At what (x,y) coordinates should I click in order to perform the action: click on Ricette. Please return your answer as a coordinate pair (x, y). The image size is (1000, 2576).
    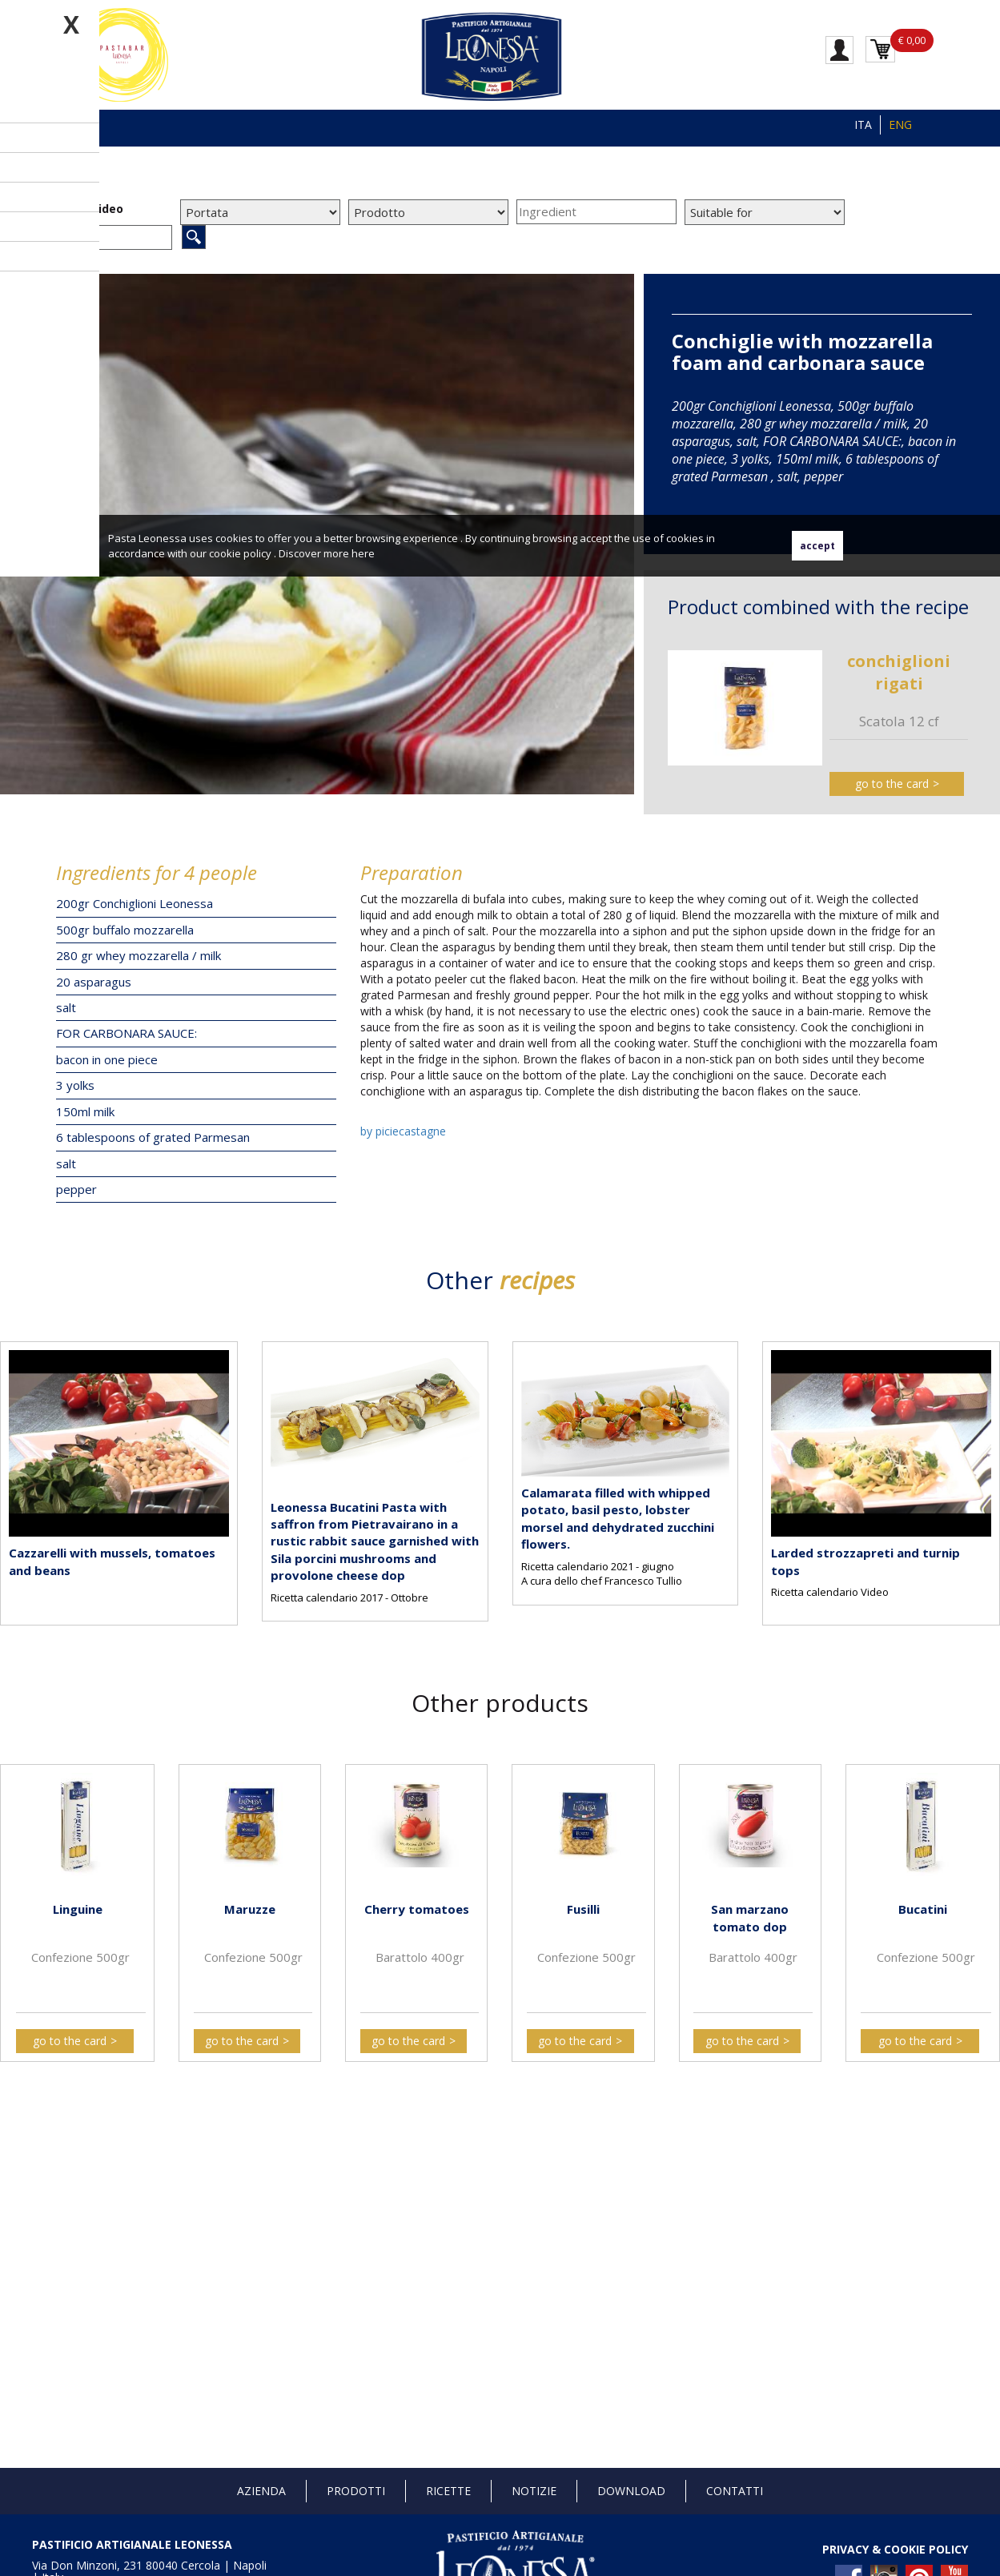
    Looking at the image, I should click on (448, 2490).